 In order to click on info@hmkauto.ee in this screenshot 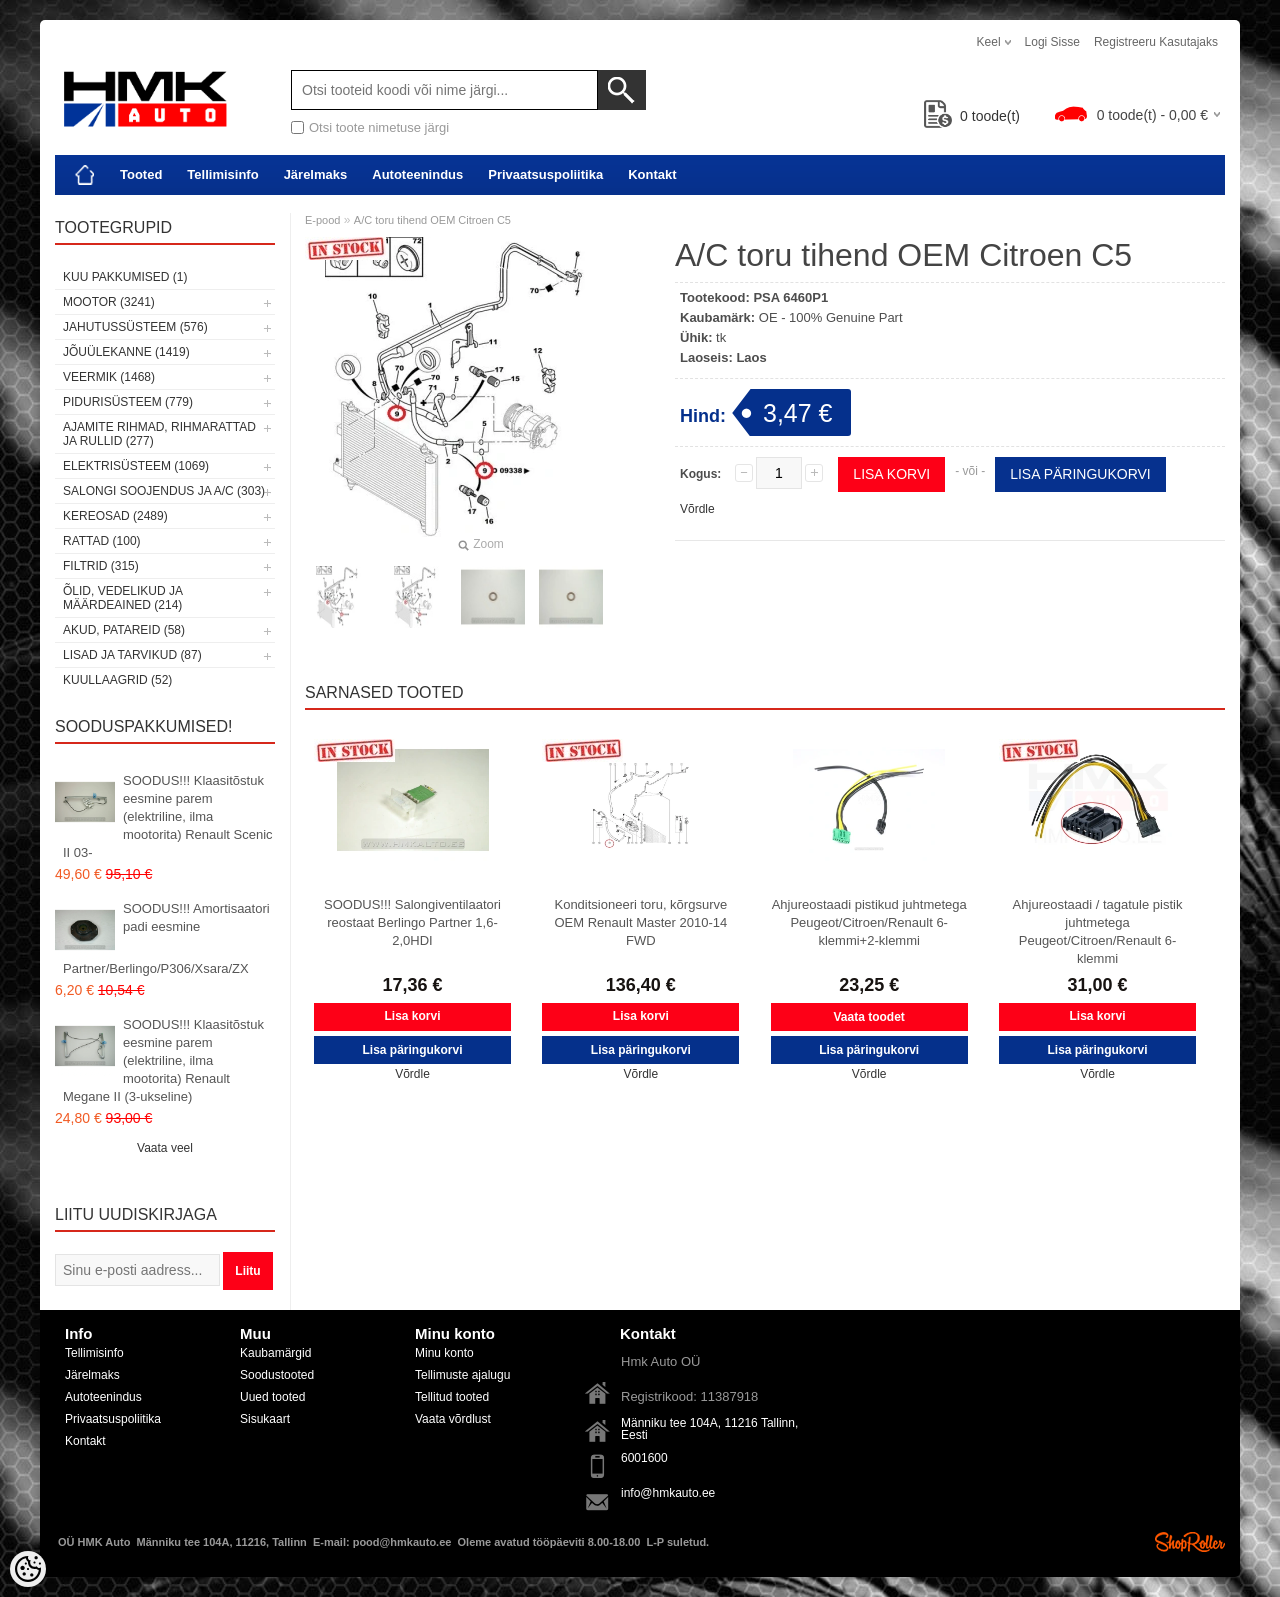, I will do `click(668, 1493)`.